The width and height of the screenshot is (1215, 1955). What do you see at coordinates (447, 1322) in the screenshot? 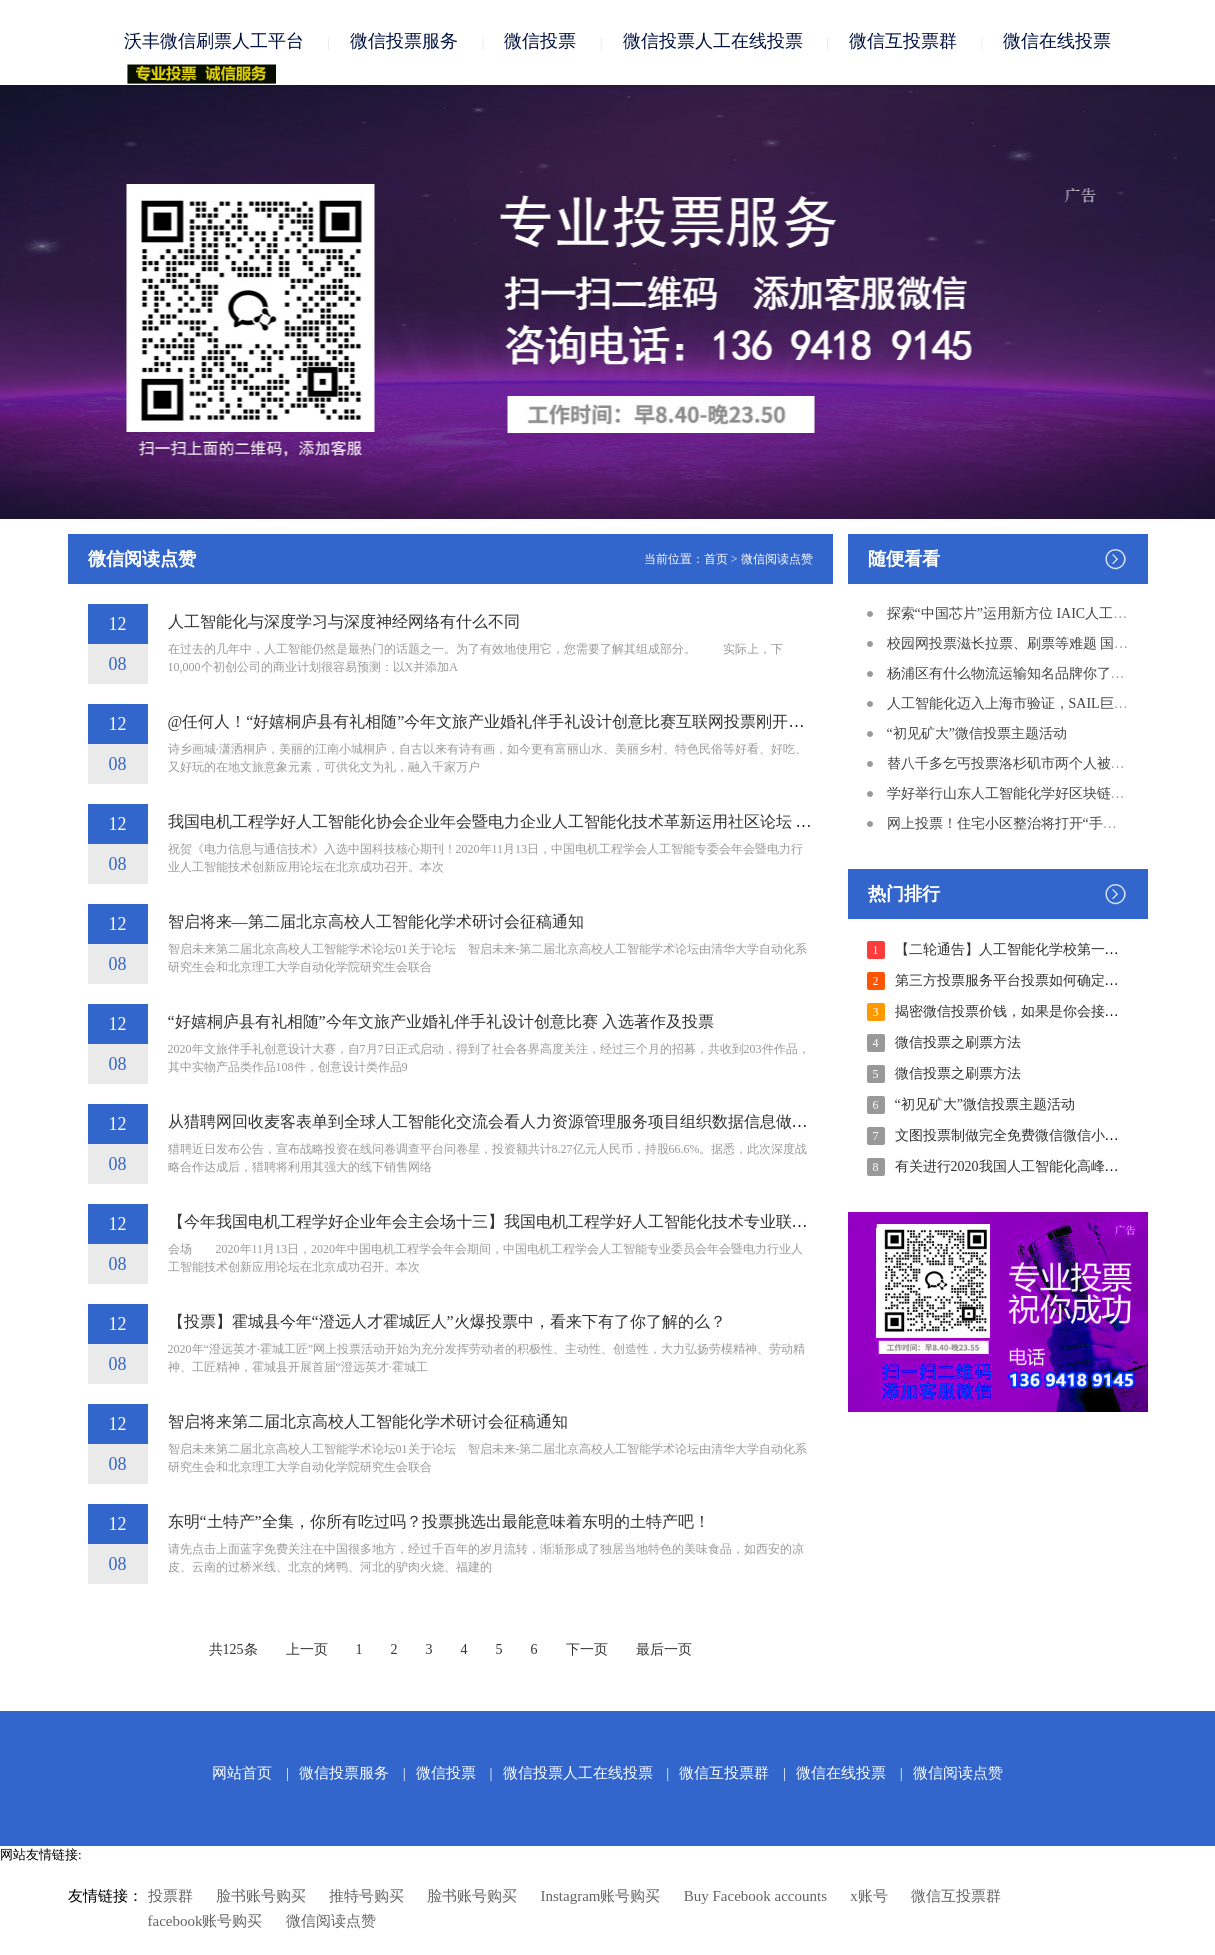
I see `【投票】霍城县今年“澄远人才霍城匠人”火爆投票中，看来下有了你了解的么？` at bounding box center [447, 1322].